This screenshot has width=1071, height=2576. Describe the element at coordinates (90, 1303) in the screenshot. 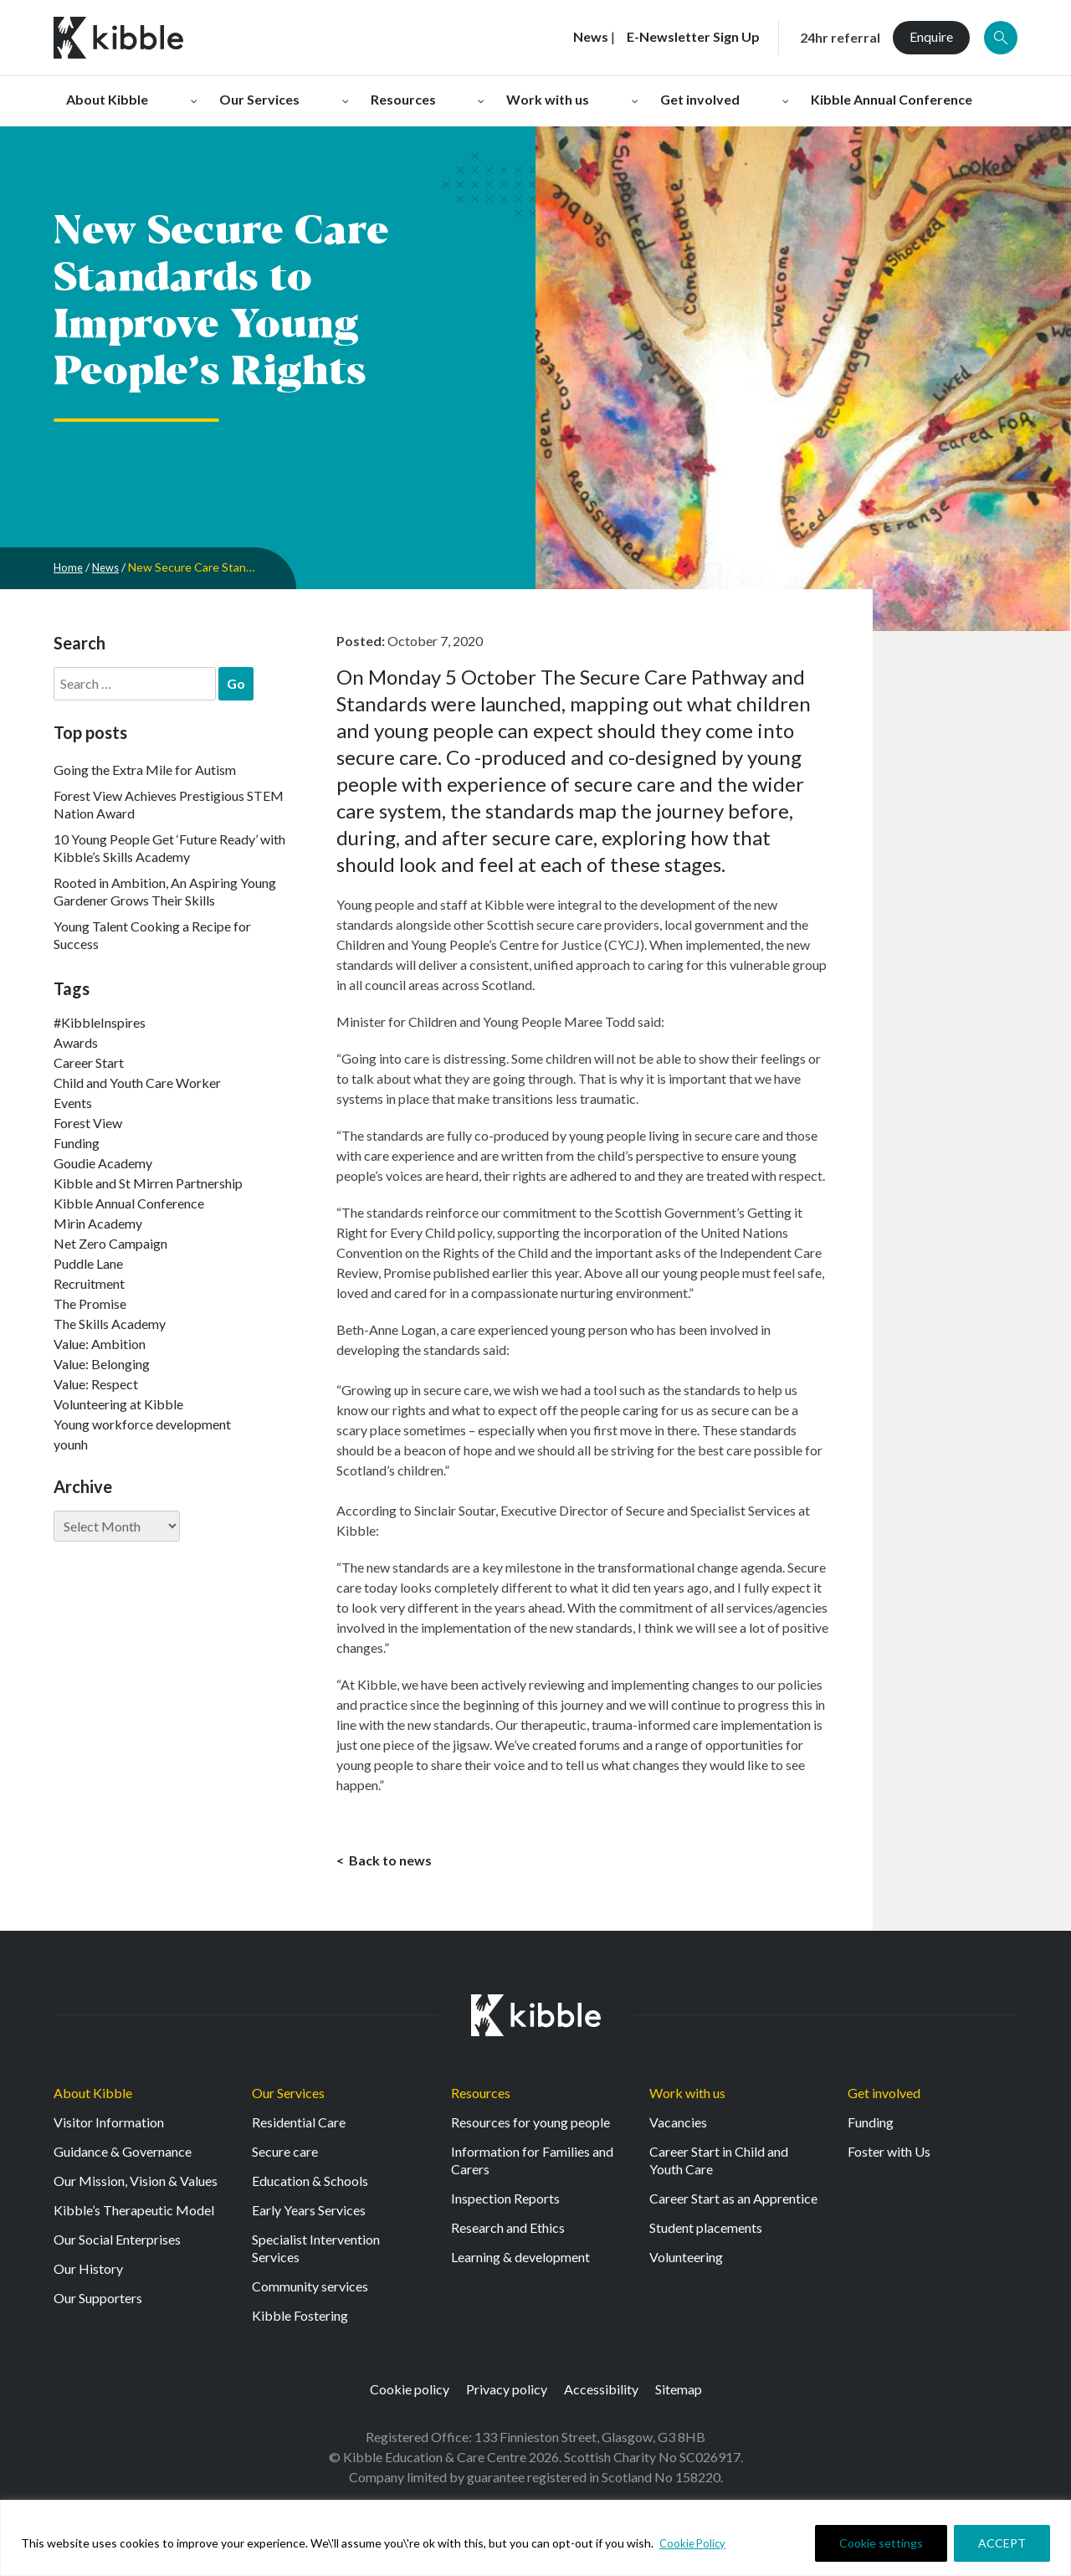

I see `The Promise [The Promise (2 items)]` at that location.